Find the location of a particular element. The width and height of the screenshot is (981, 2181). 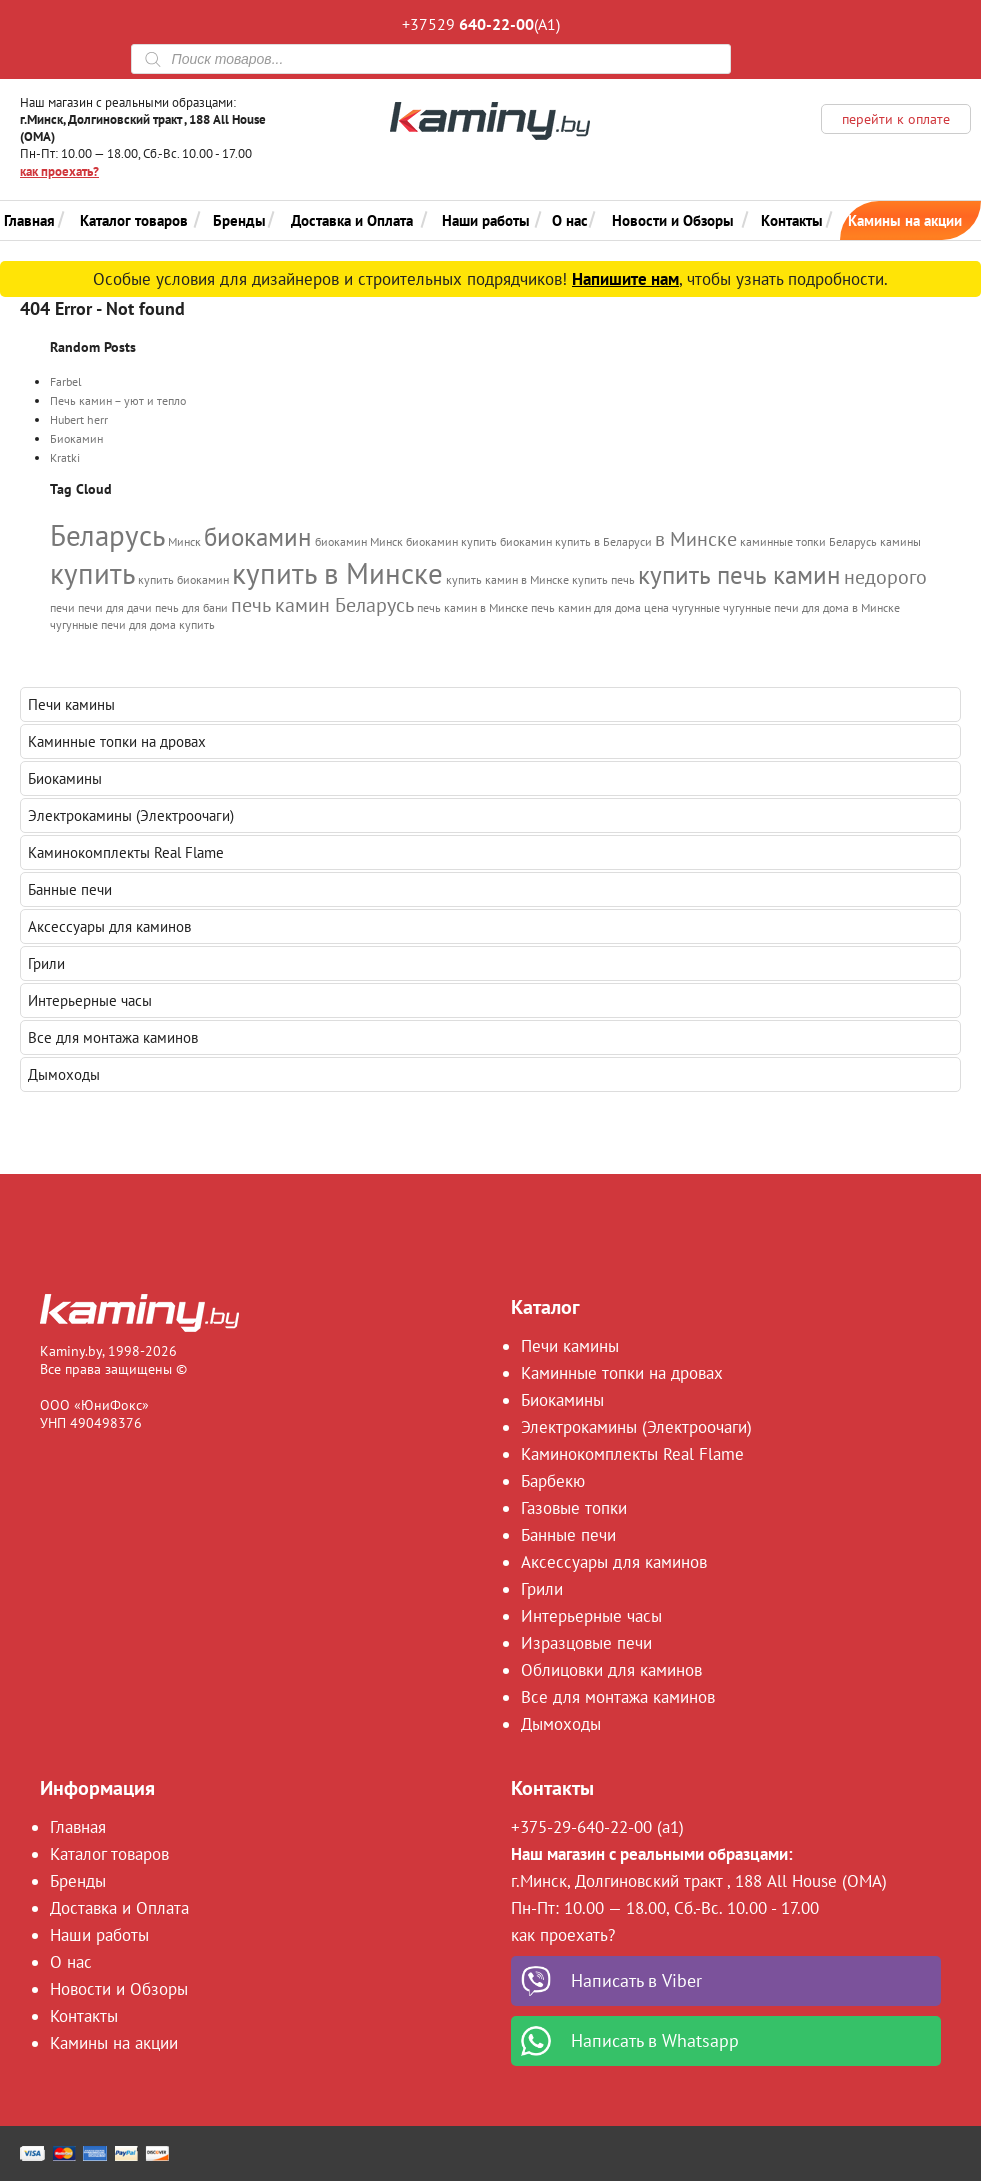

Контакты is located at coordinates (792, 220).